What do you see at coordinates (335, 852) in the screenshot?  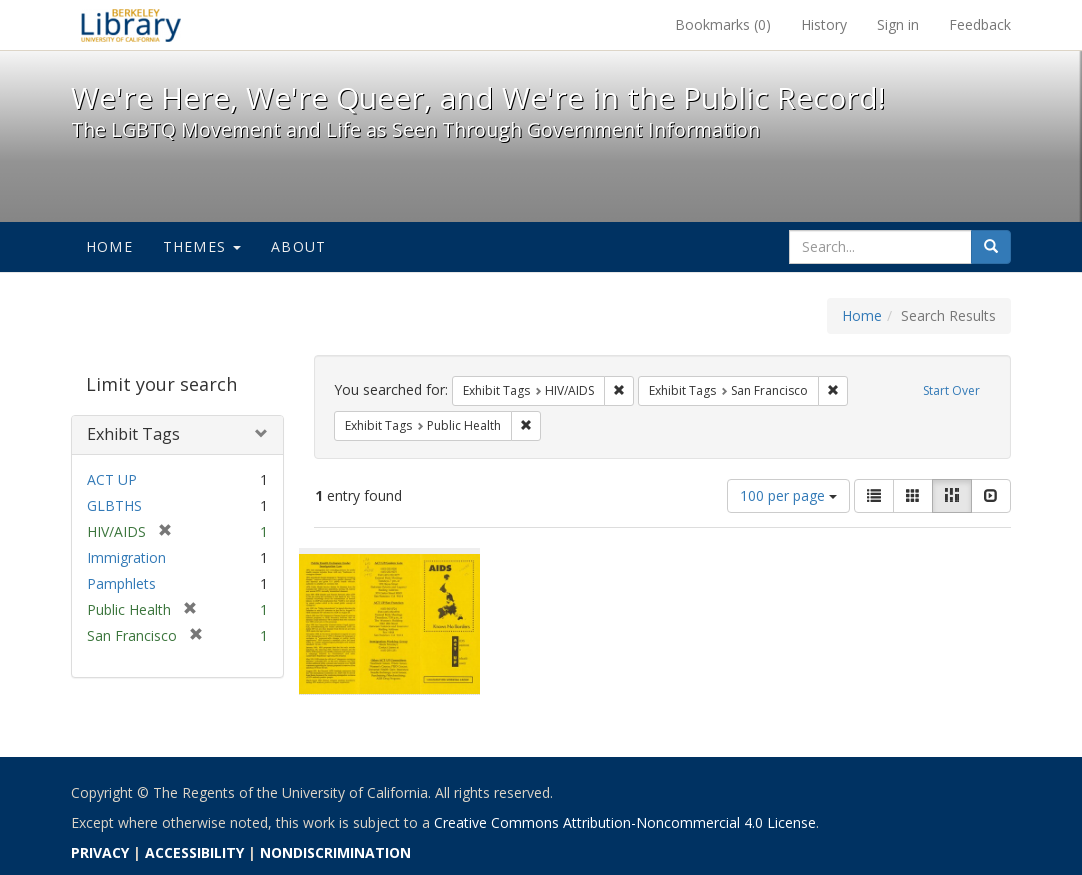 I see `NONDISCRIMINATION` at bounding box center [335, 852].